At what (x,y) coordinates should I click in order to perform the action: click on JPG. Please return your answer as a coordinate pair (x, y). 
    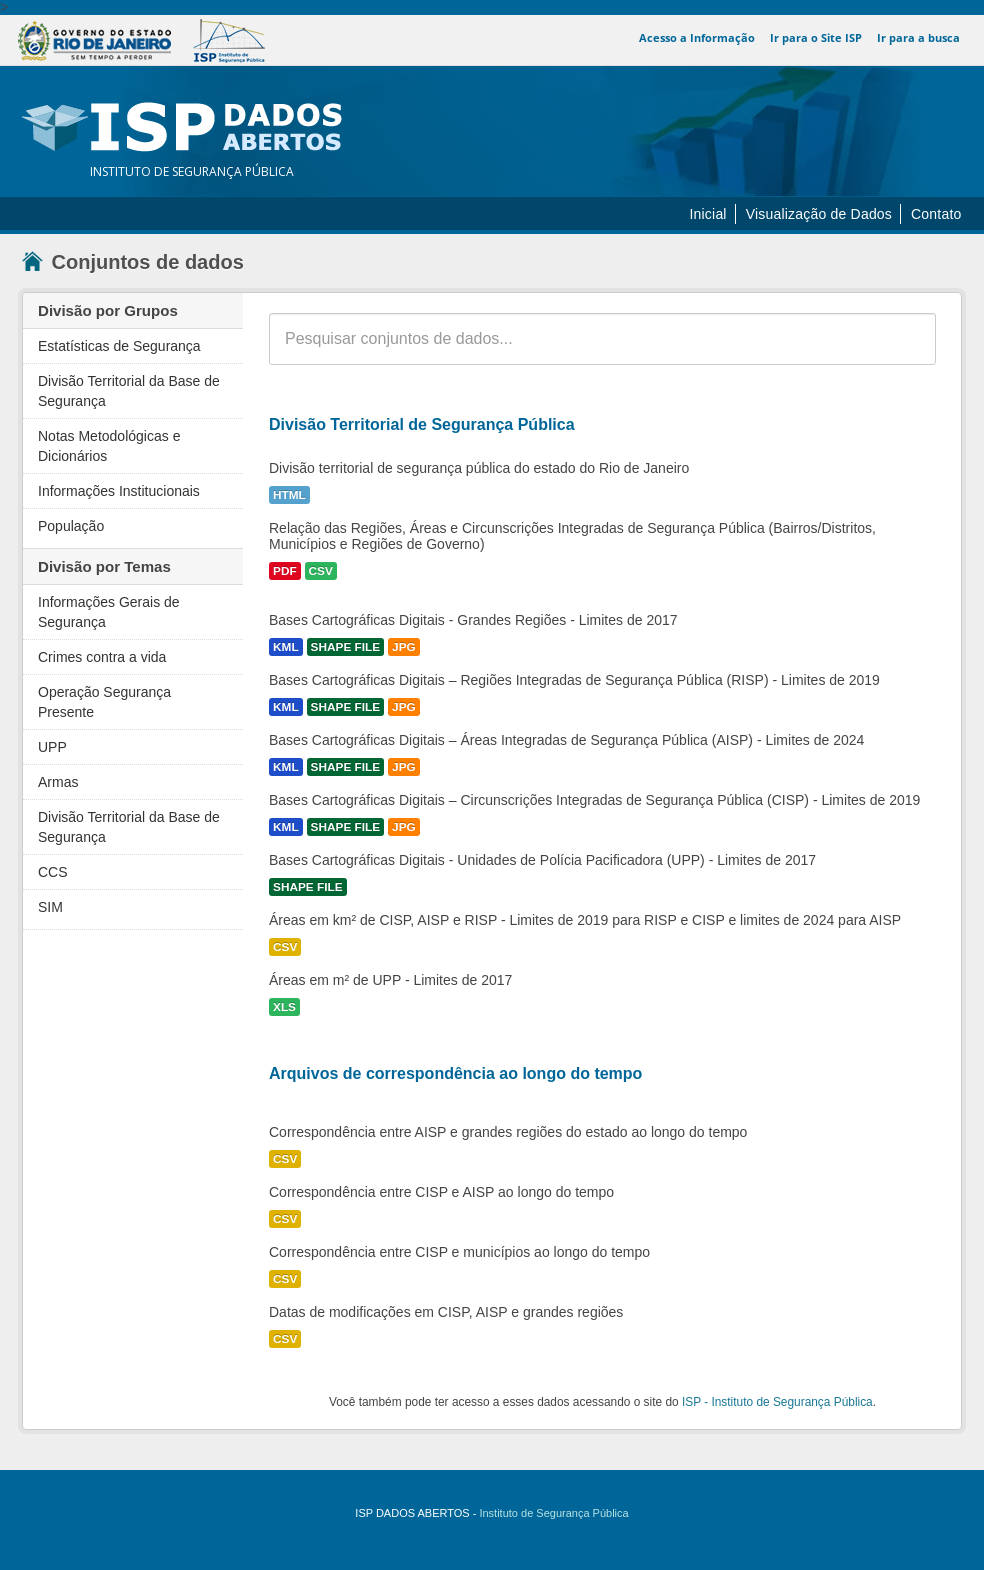
    Looking at the image, I should click on (404, 647).